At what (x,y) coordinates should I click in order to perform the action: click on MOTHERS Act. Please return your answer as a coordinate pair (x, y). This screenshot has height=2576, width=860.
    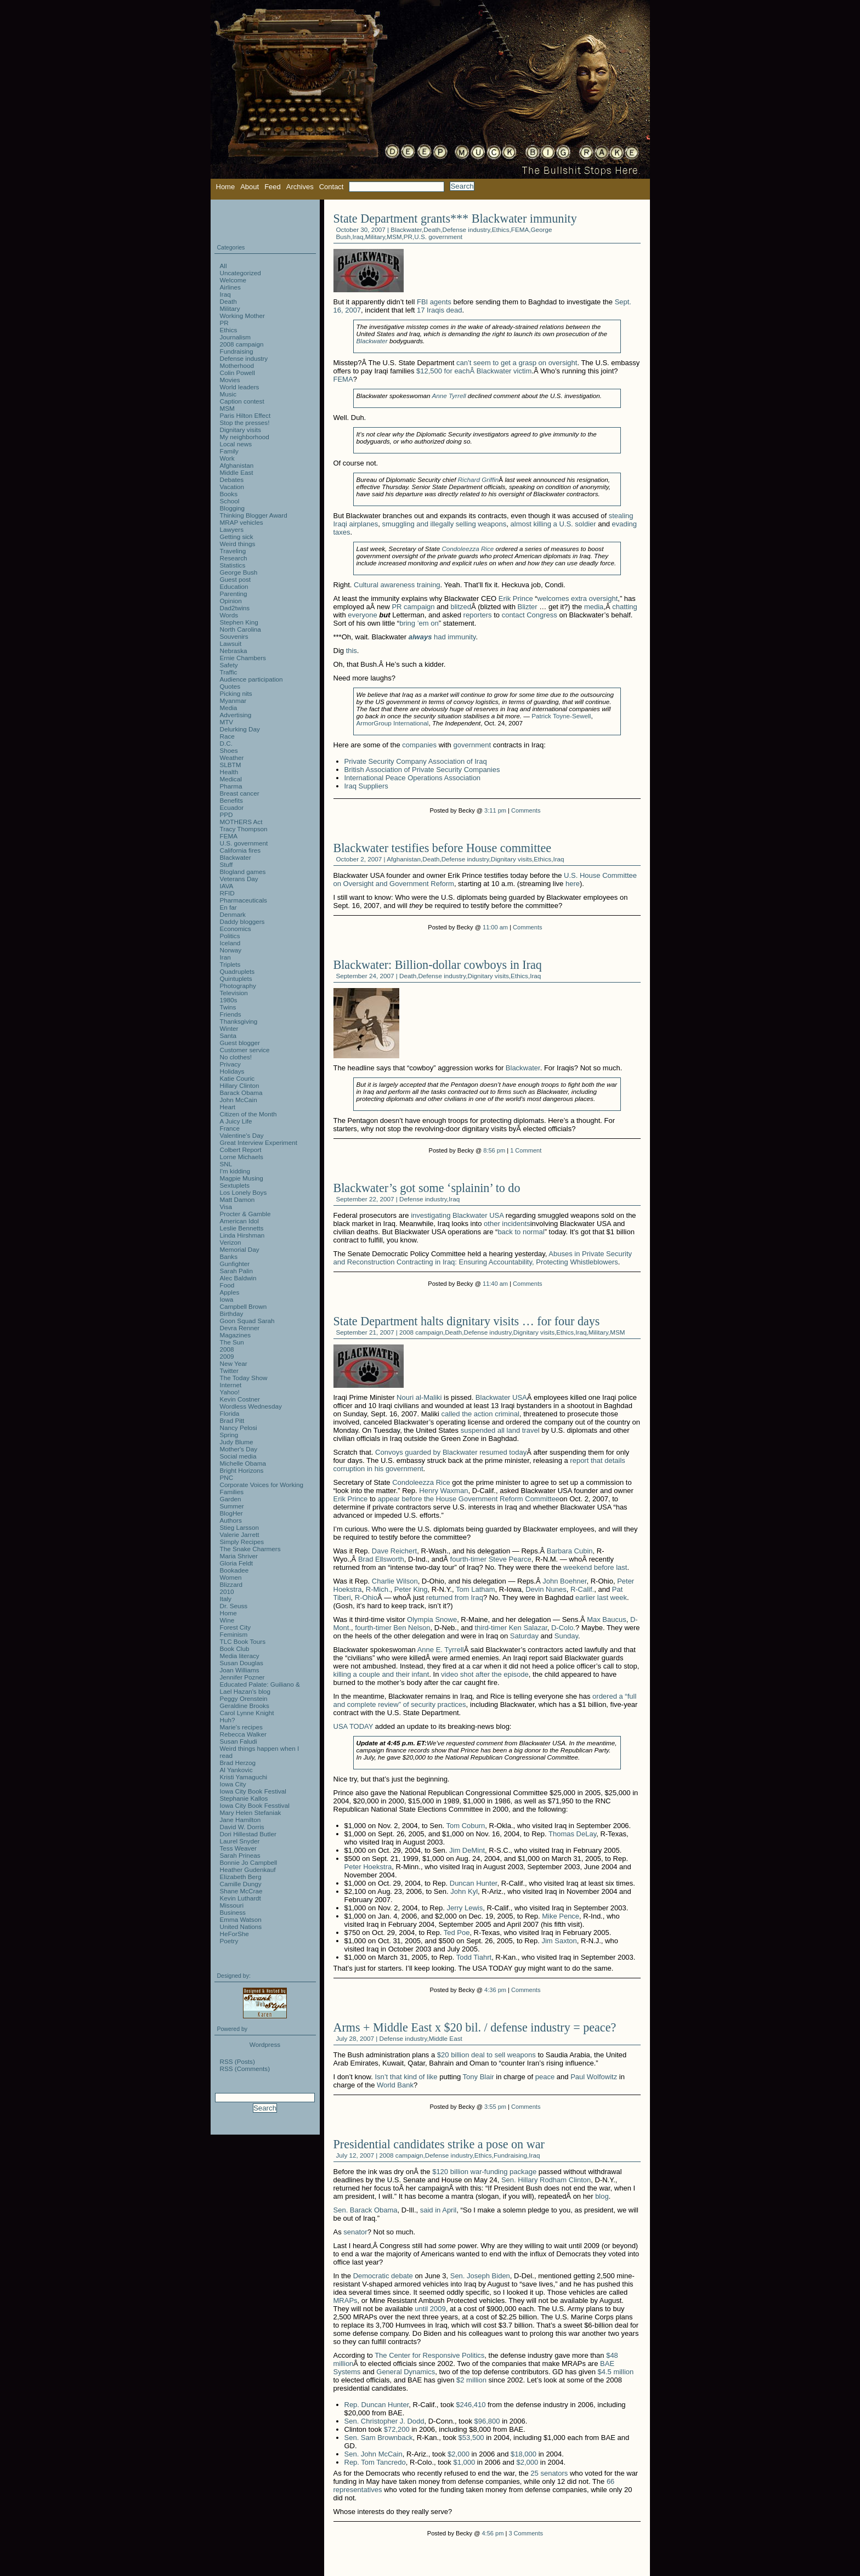
    Looking at the image, I should click on (241, 821).